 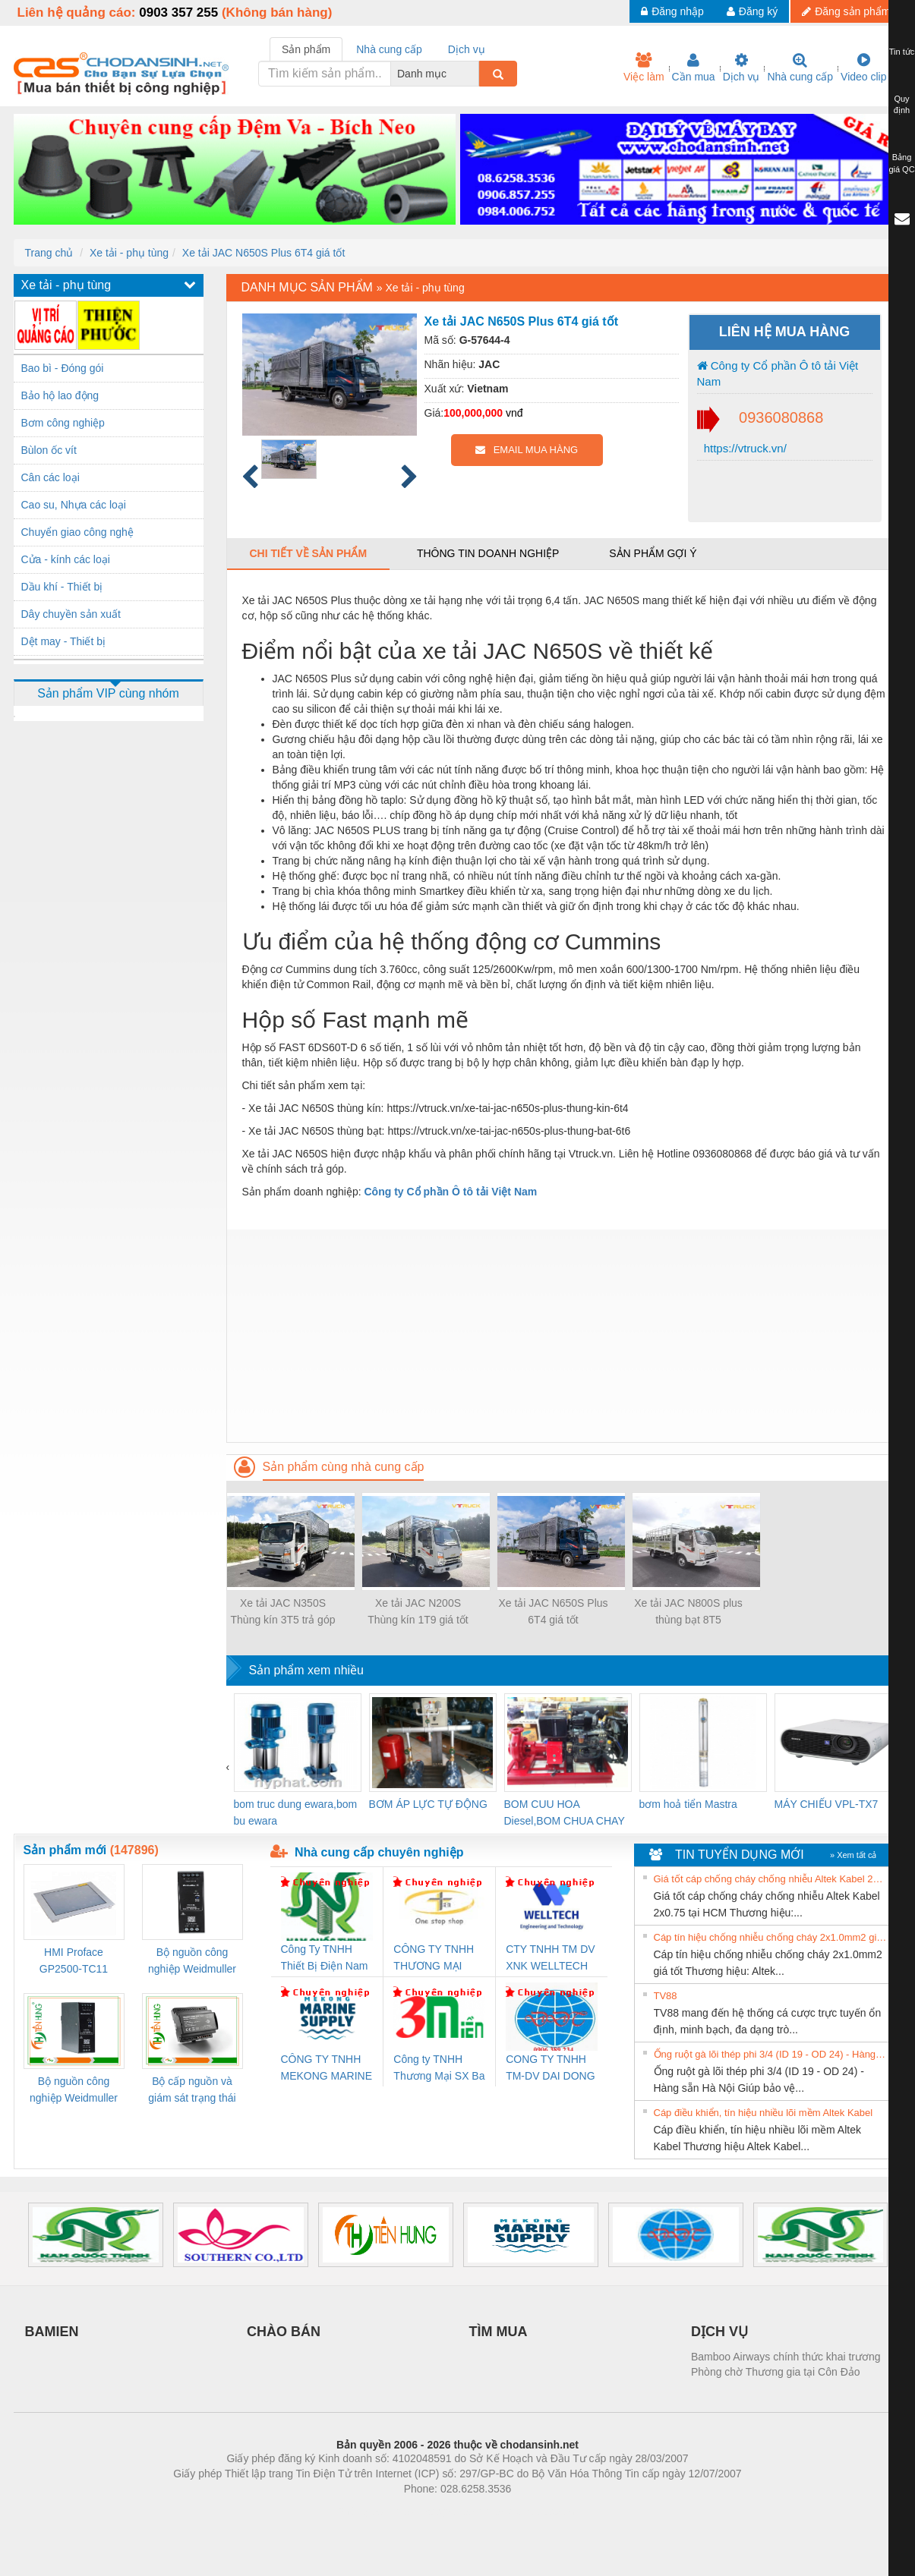 What do you see at coordinates (672, 11) in the screenshot?
I see `Đăng nhập` at bounding box center [672, 11].